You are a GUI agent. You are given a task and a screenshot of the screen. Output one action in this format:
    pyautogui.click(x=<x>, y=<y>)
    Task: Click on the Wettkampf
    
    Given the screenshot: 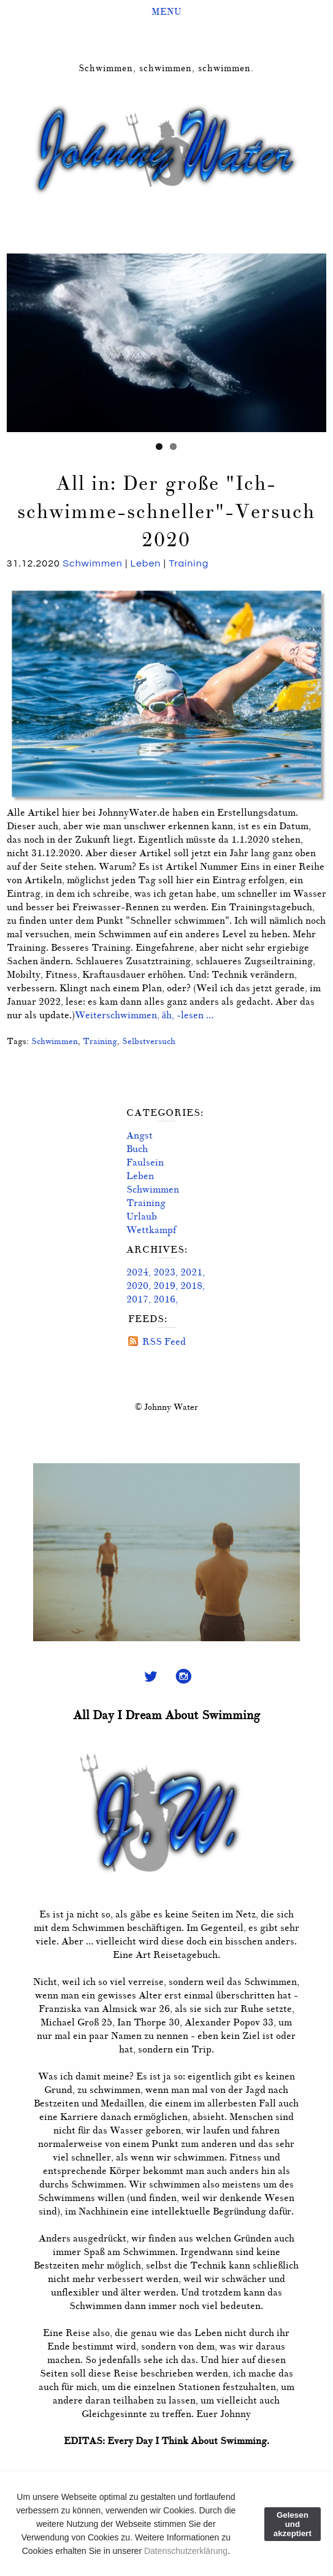 What is the action you would take?
    pyautogui.click(x=151, y=1230)
    